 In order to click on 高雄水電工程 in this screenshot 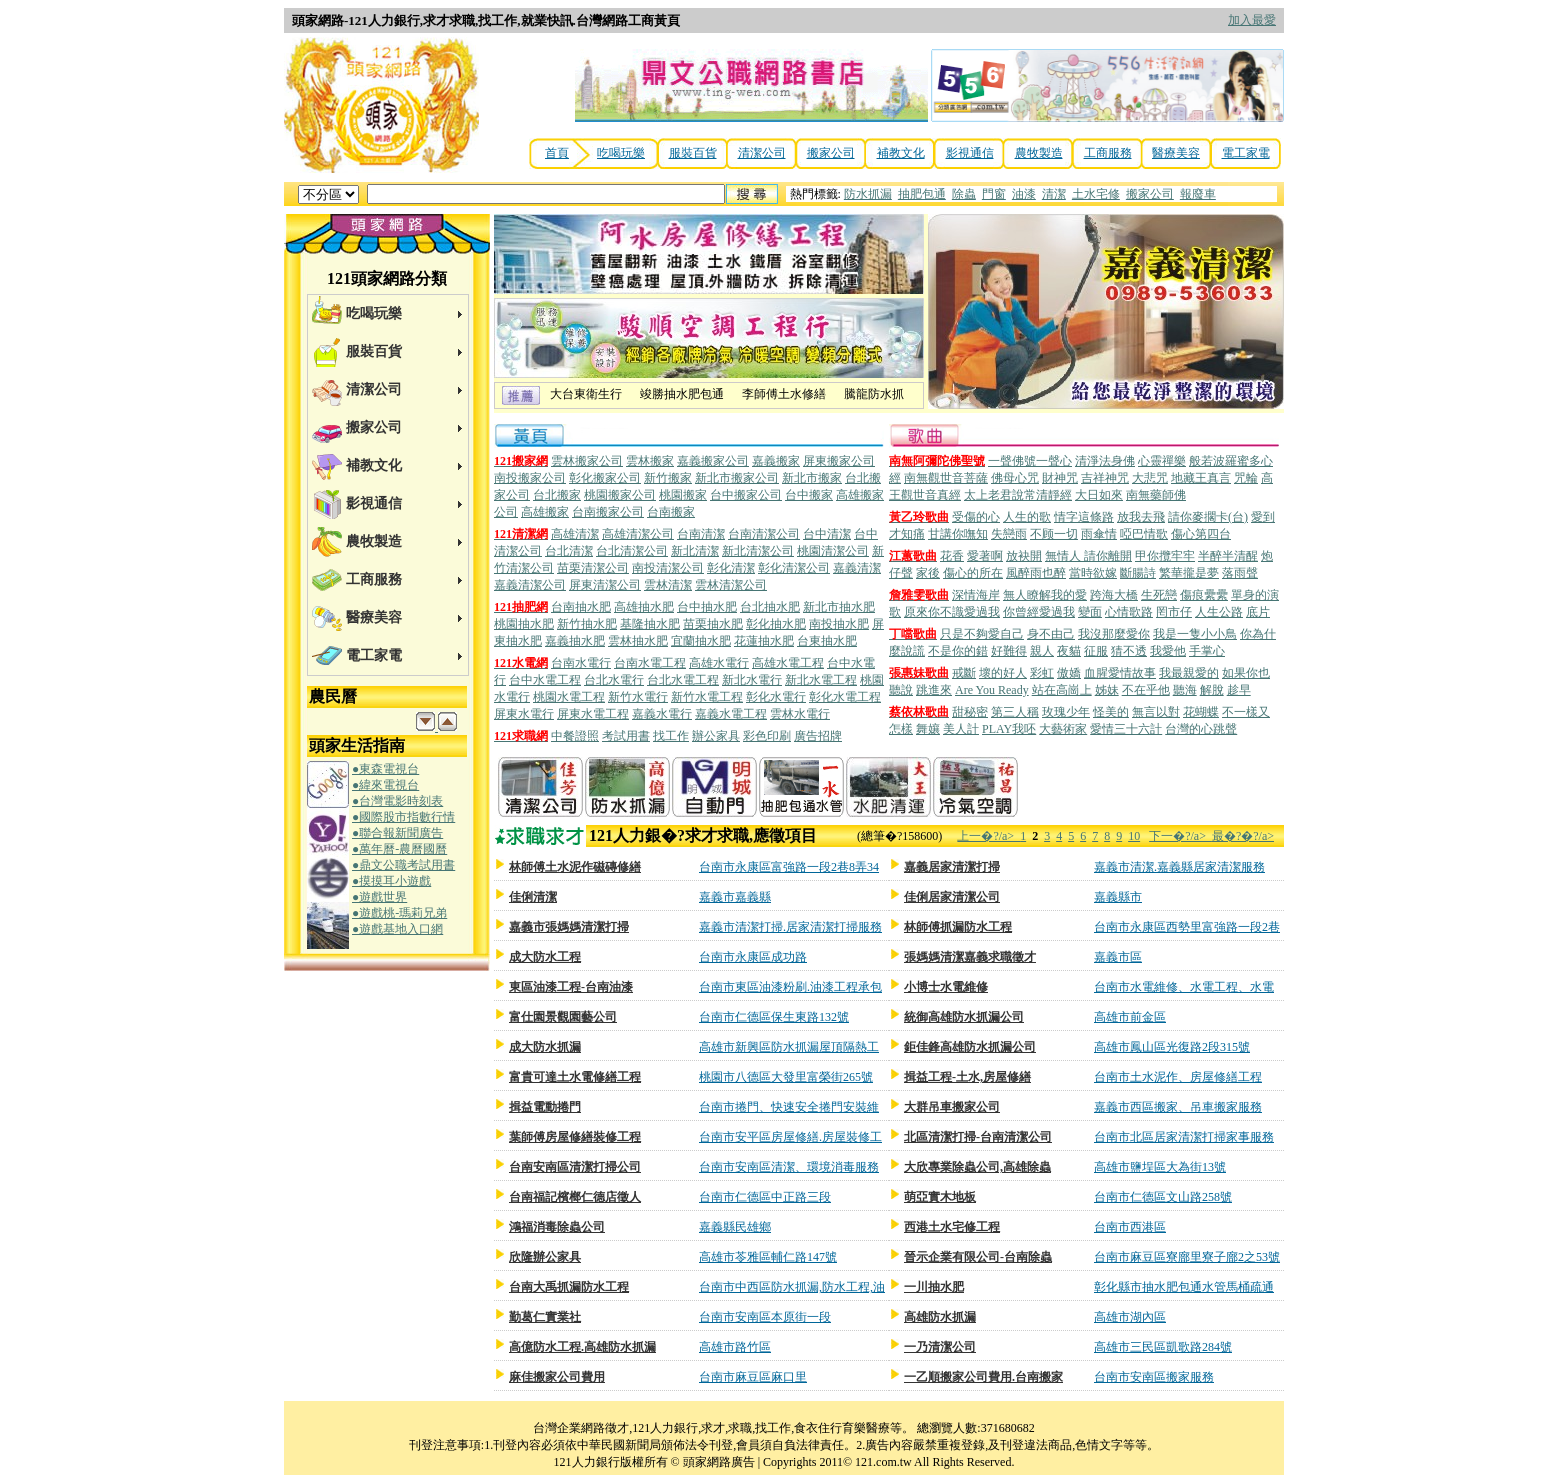, I will do `click(788, 663)`.